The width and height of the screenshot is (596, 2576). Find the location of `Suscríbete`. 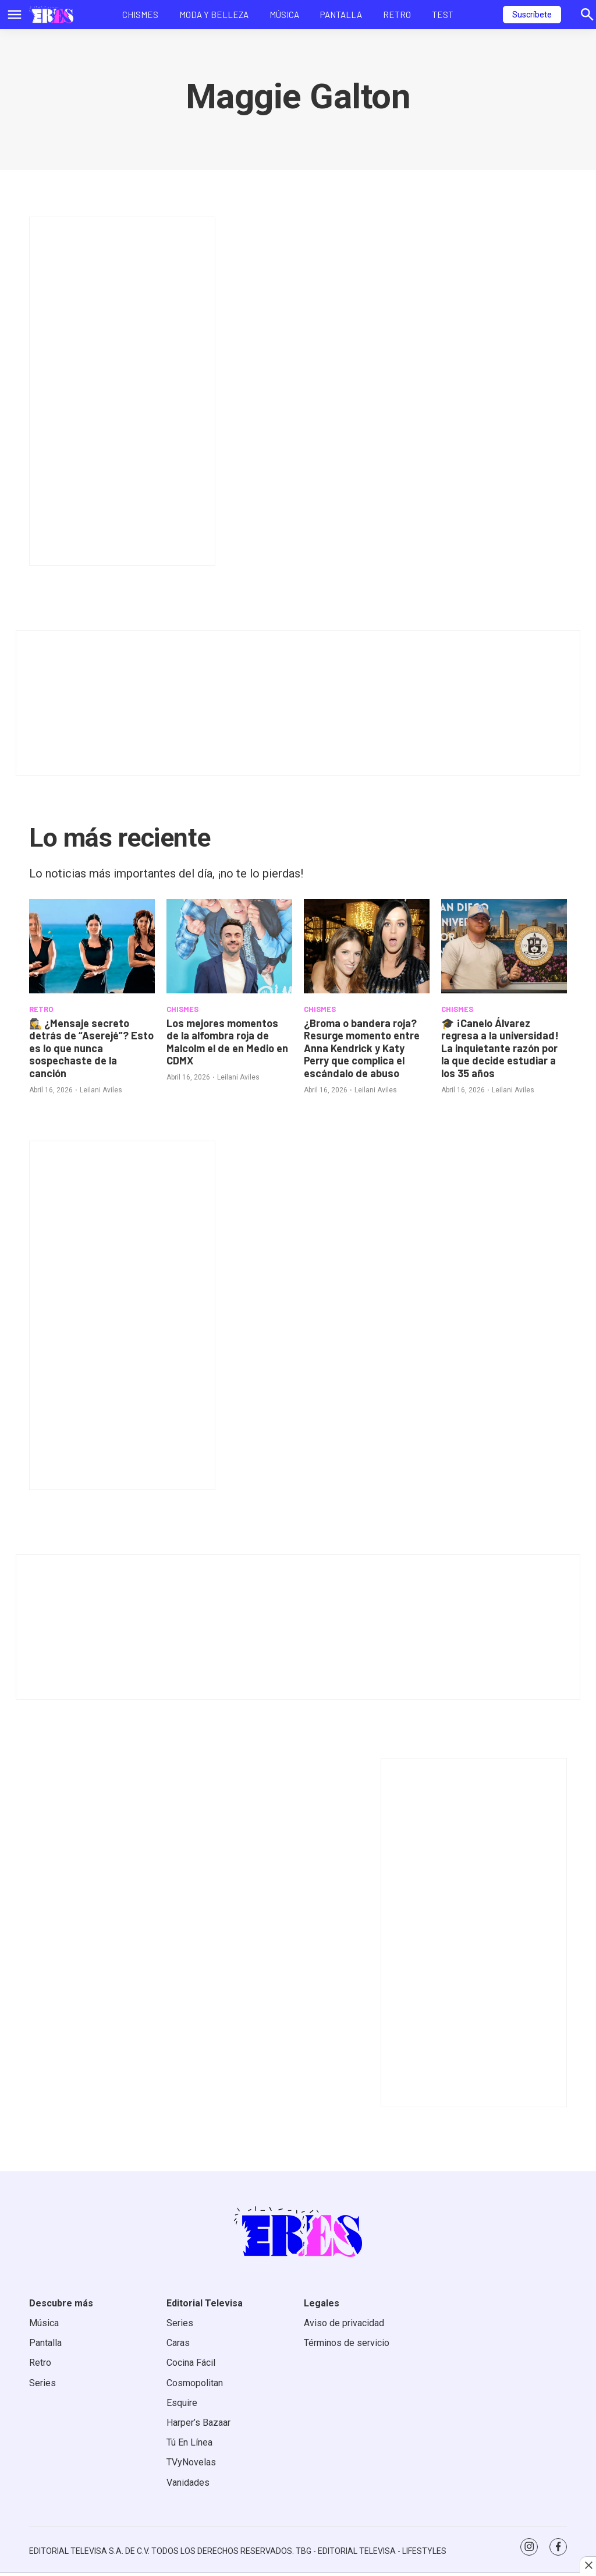

Suscríbete is located at coordinates (532, 14).